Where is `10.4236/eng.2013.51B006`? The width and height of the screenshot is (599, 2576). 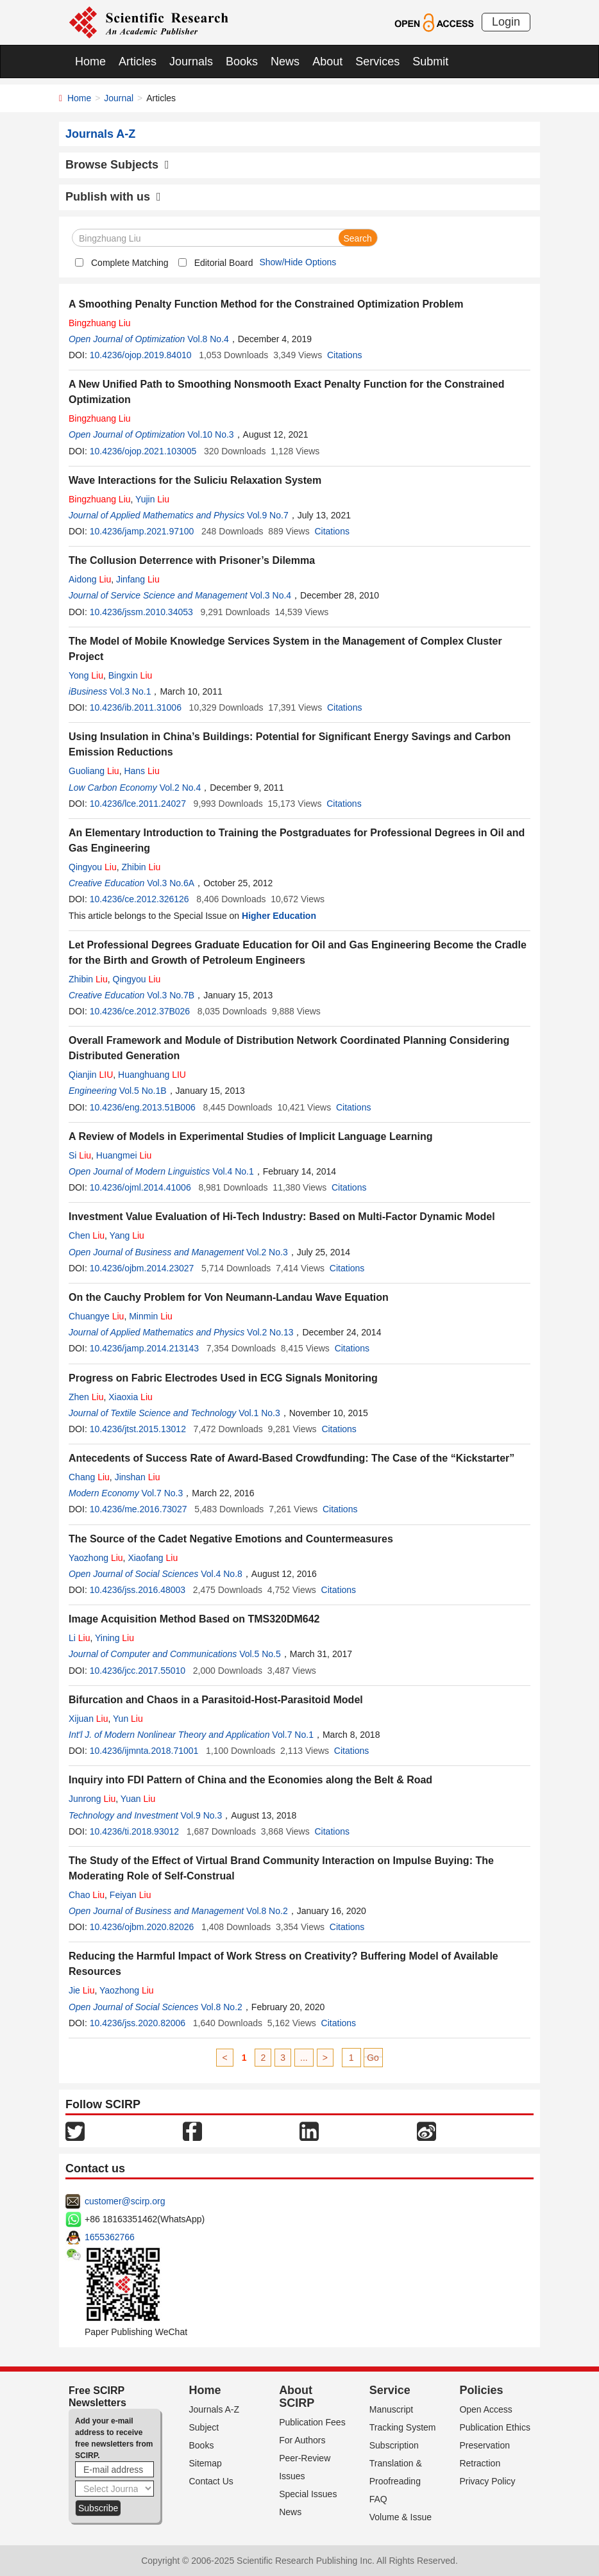 10.4236/eng.2013.51B006 is located at coordinates (143, 1107).